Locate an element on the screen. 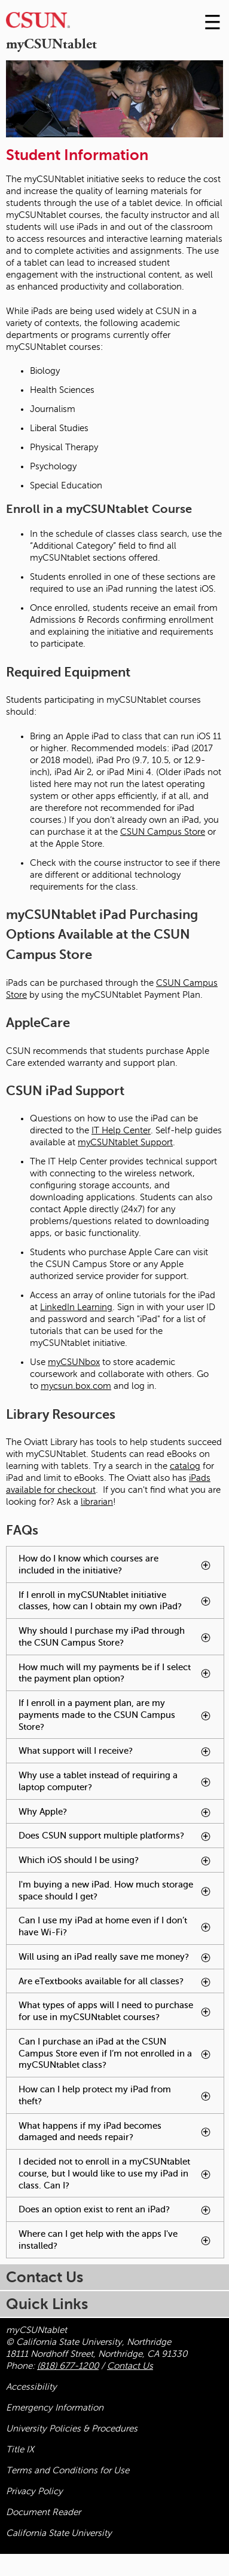  Can I use my iPad at home even if I don’t have Wi-Fi? [tab] is located at coordinates (117, 1926).